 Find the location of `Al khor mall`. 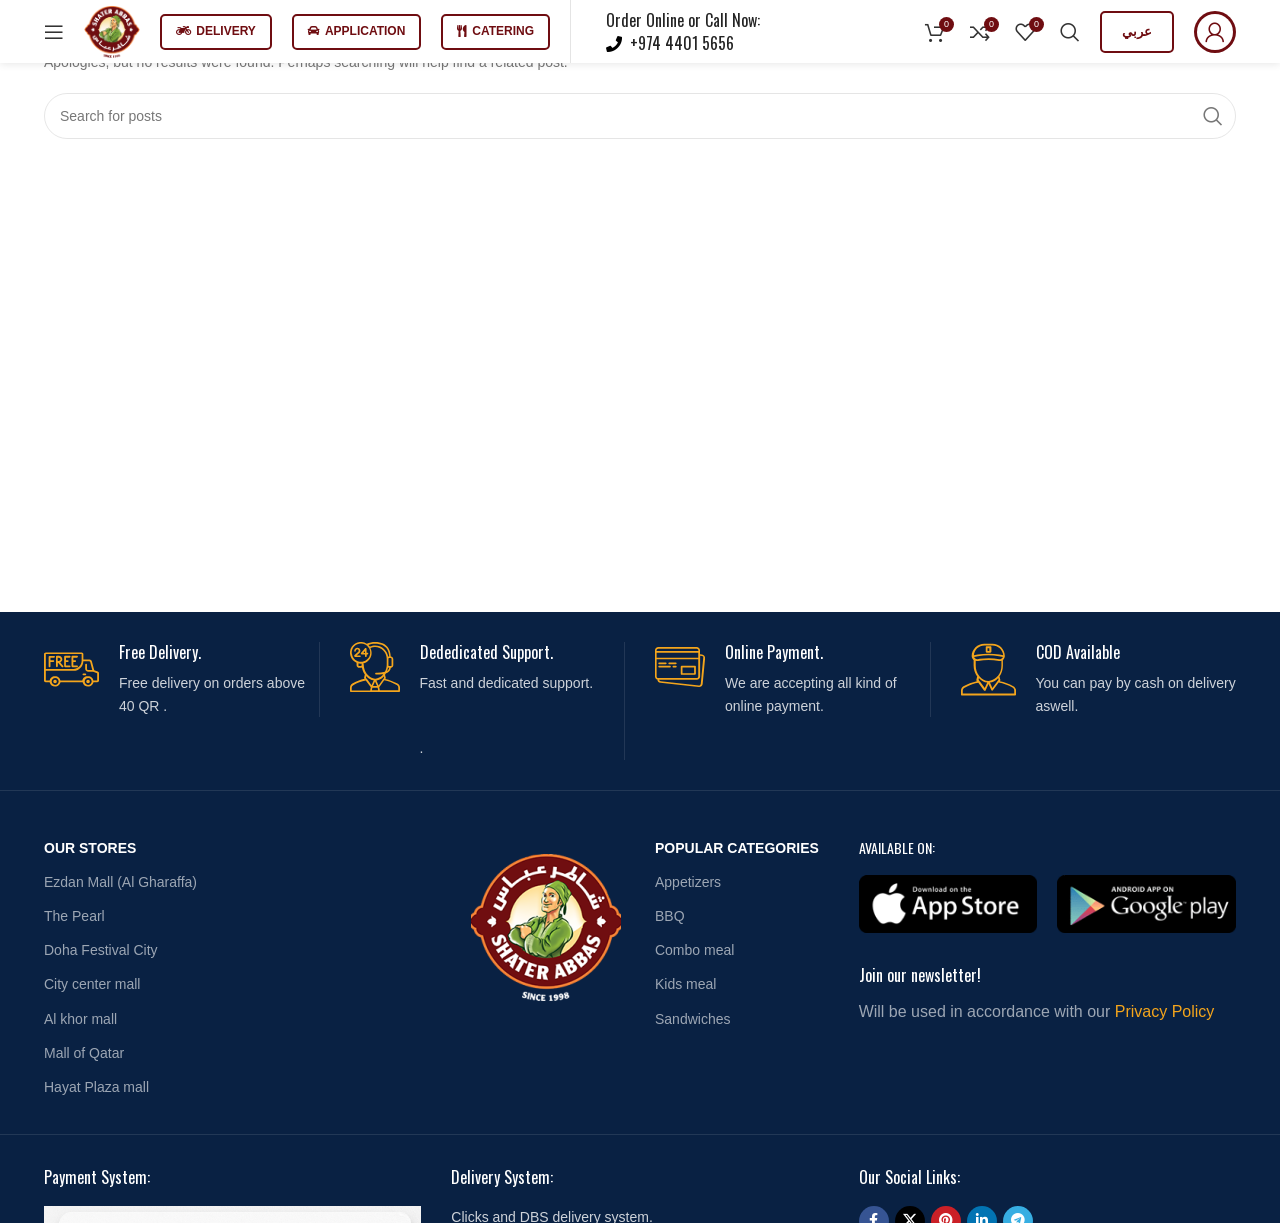

Al khor mall is located at coordinates (80, 1019).